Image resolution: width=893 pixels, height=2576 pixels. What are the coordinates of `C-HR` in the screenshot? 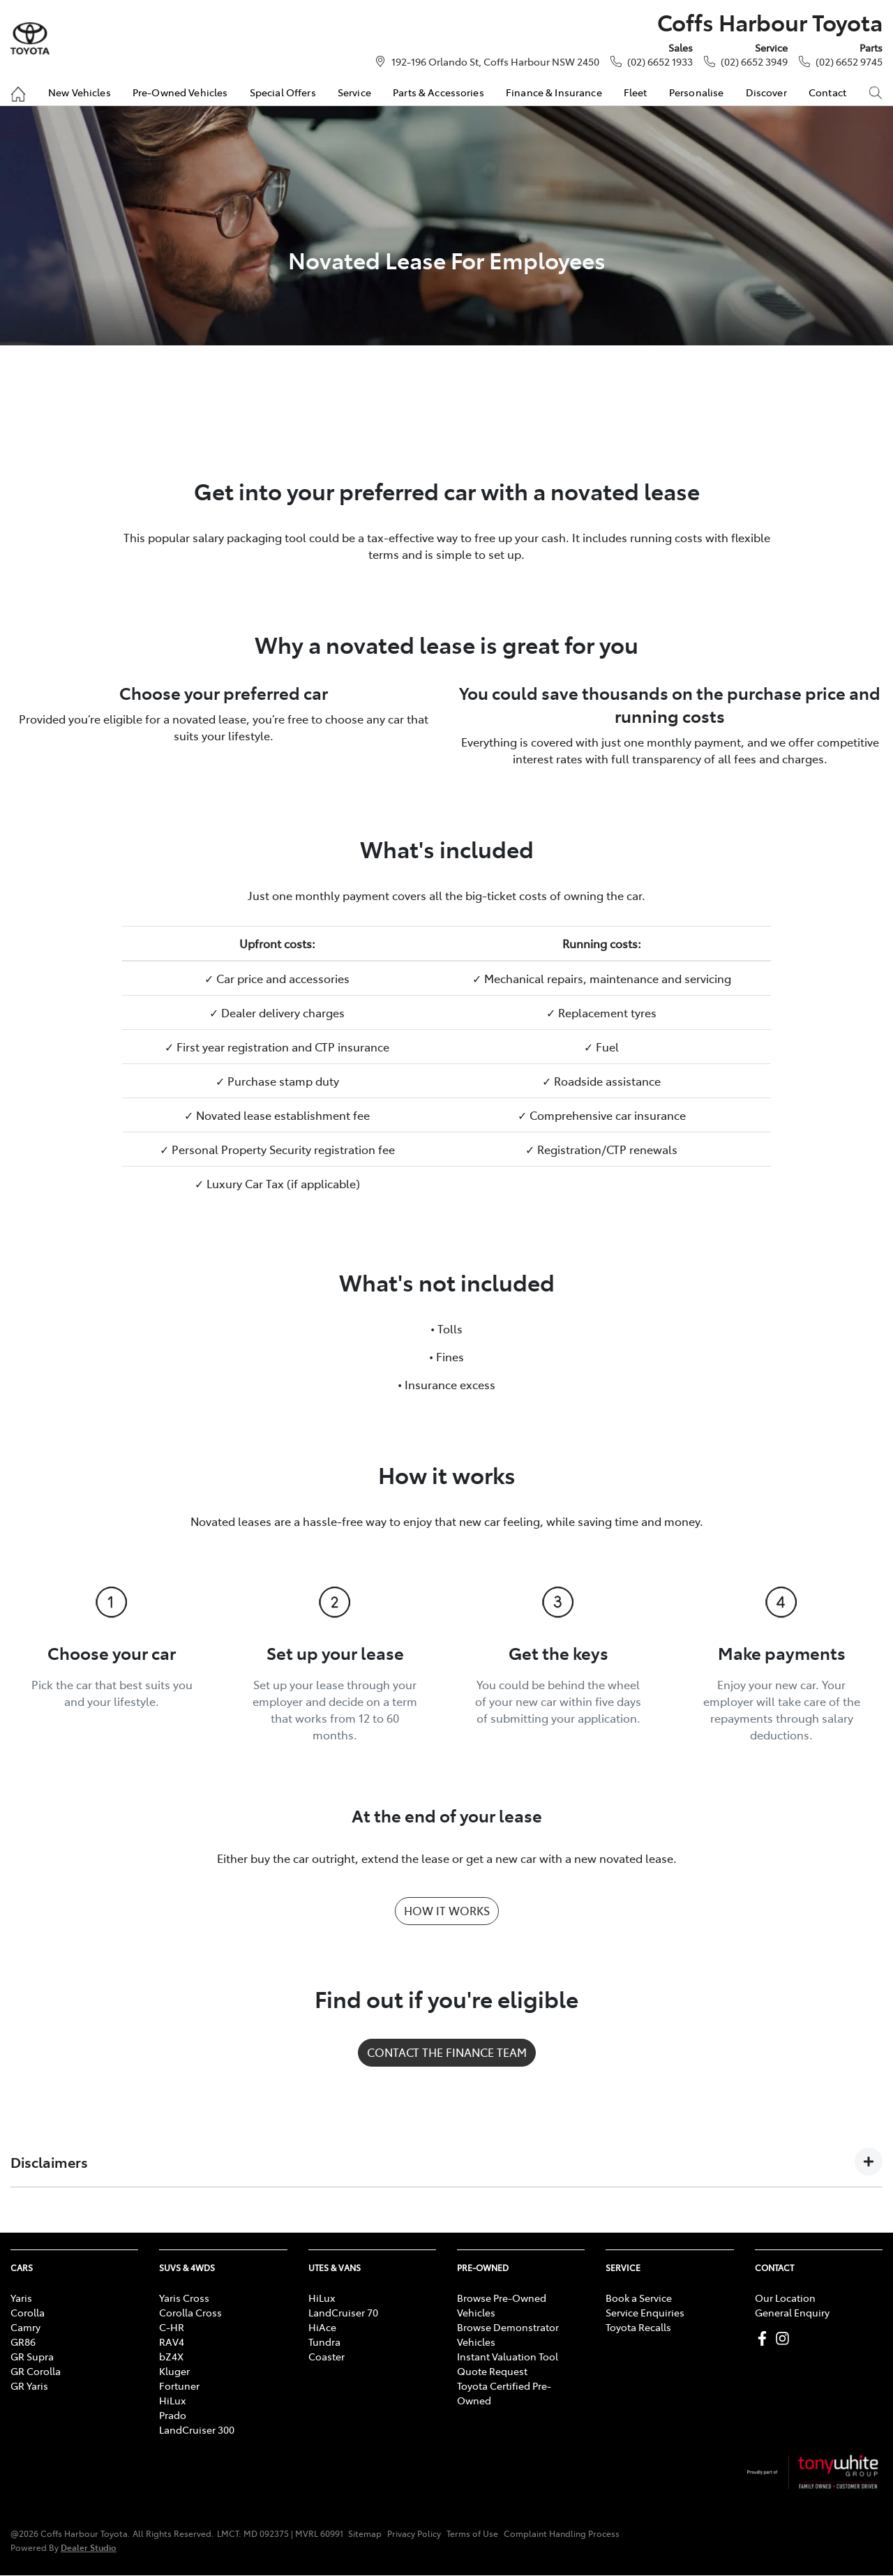 It's located at (171, 2327).